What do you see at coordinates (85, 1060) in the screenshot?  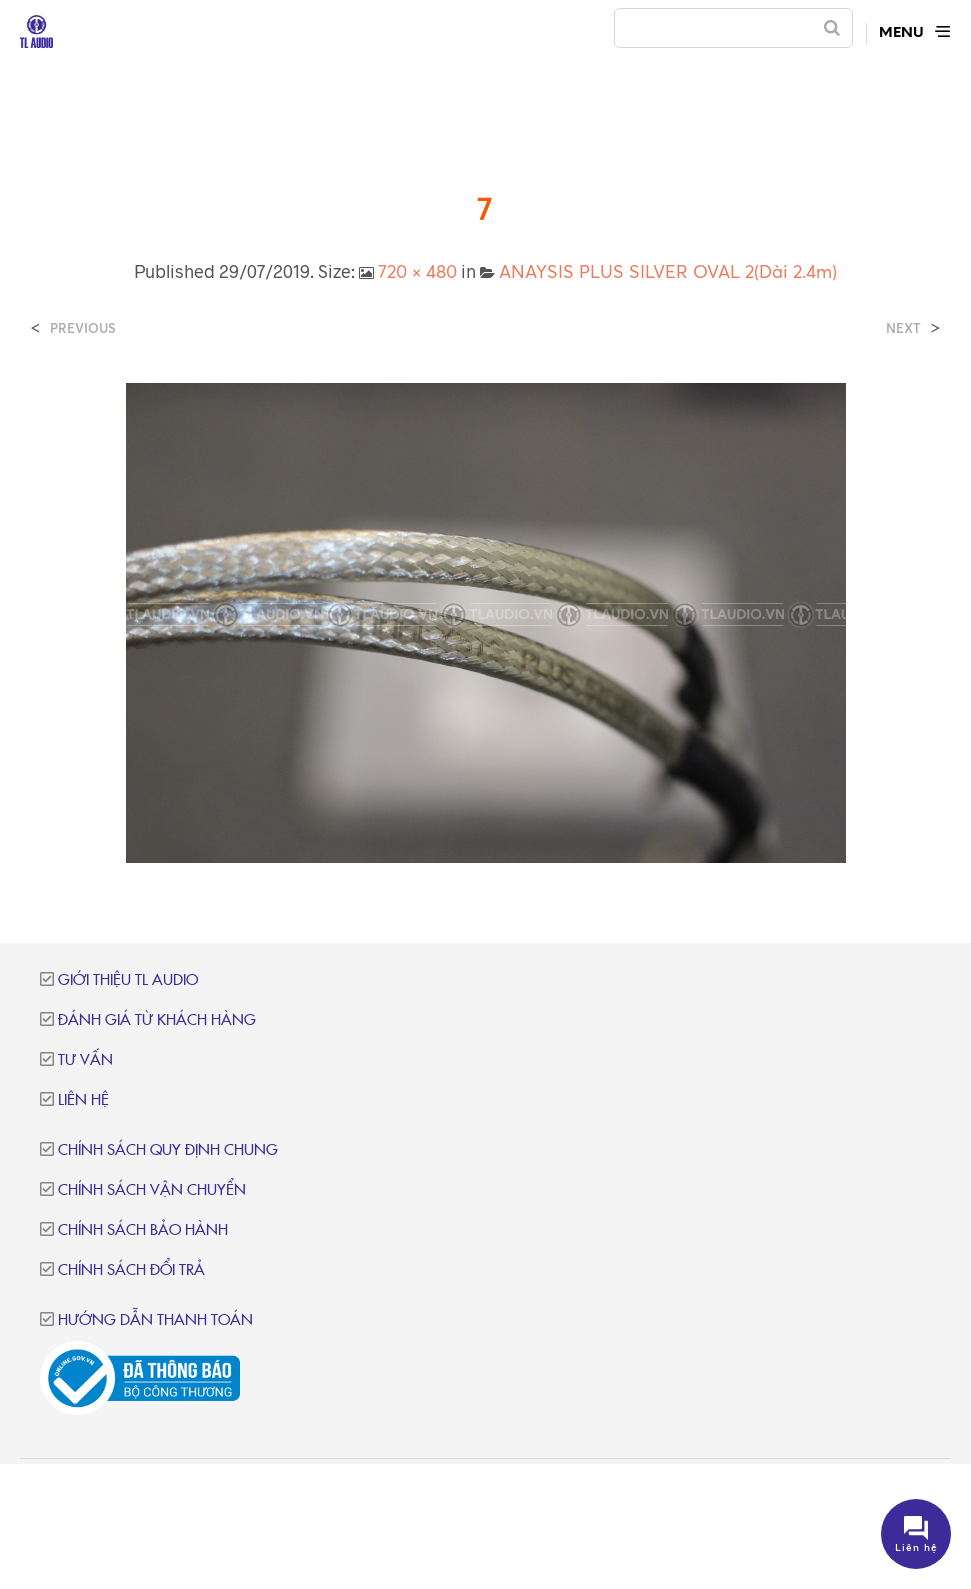 I see `Tư vấn` at bounding box center [85, 1060].